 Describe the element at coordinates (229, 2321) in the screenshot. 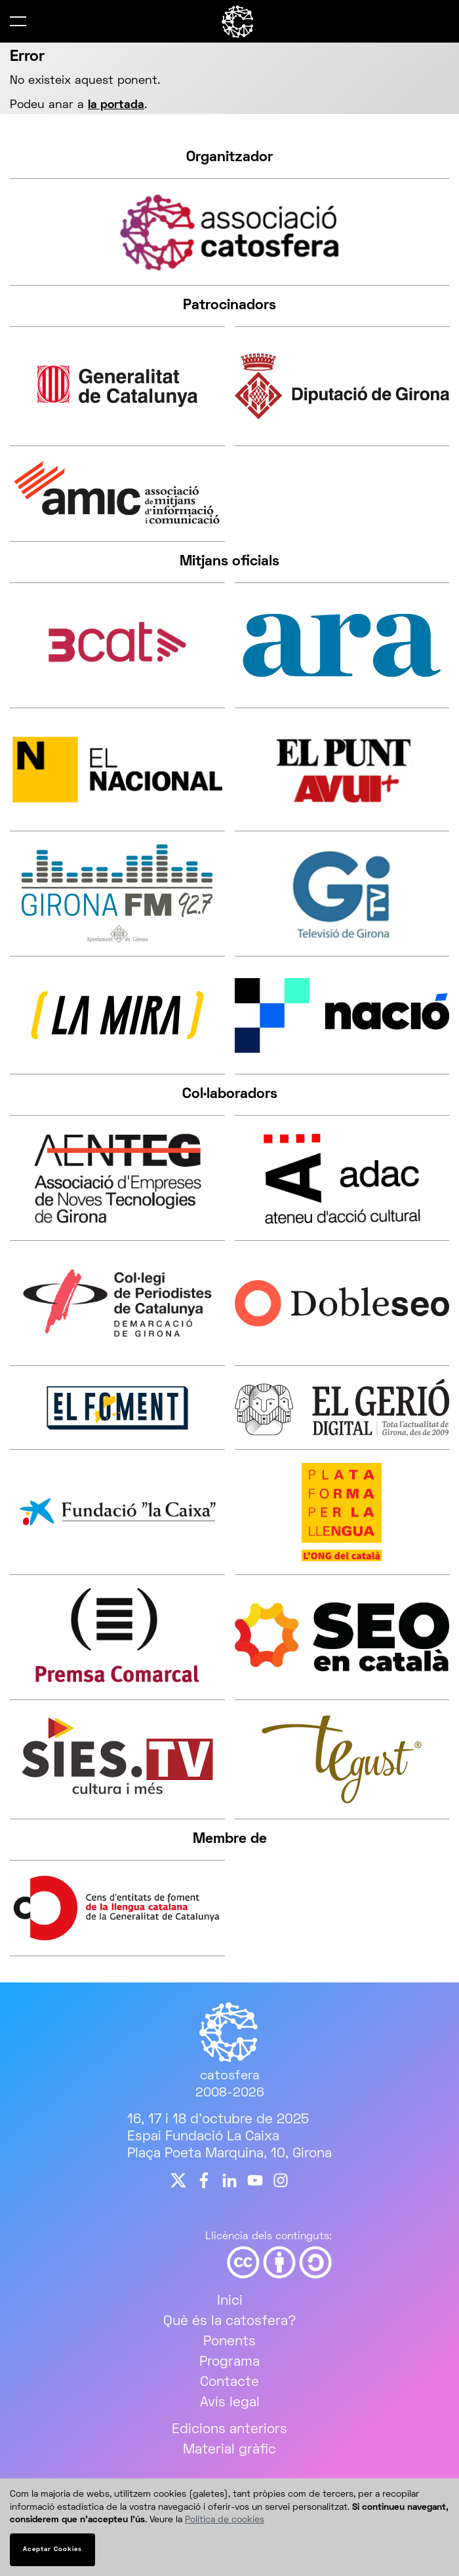

I see `Què és la catosfera?` at that location.